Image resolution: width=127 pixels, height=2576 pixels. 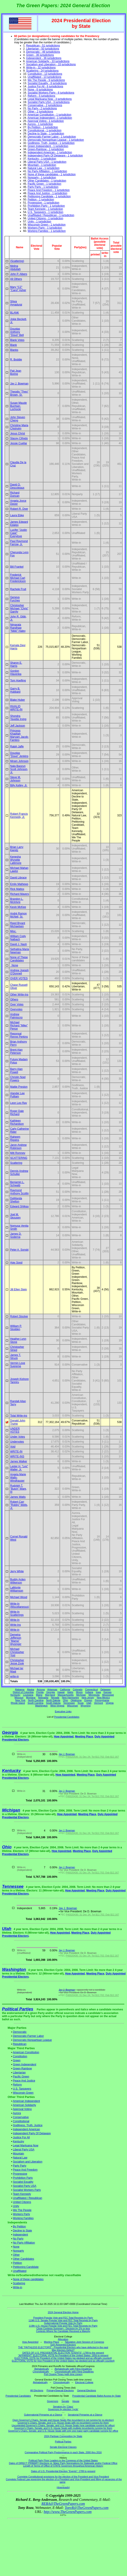 I want to click on District of Columbia, so click(x=23, y=1692).